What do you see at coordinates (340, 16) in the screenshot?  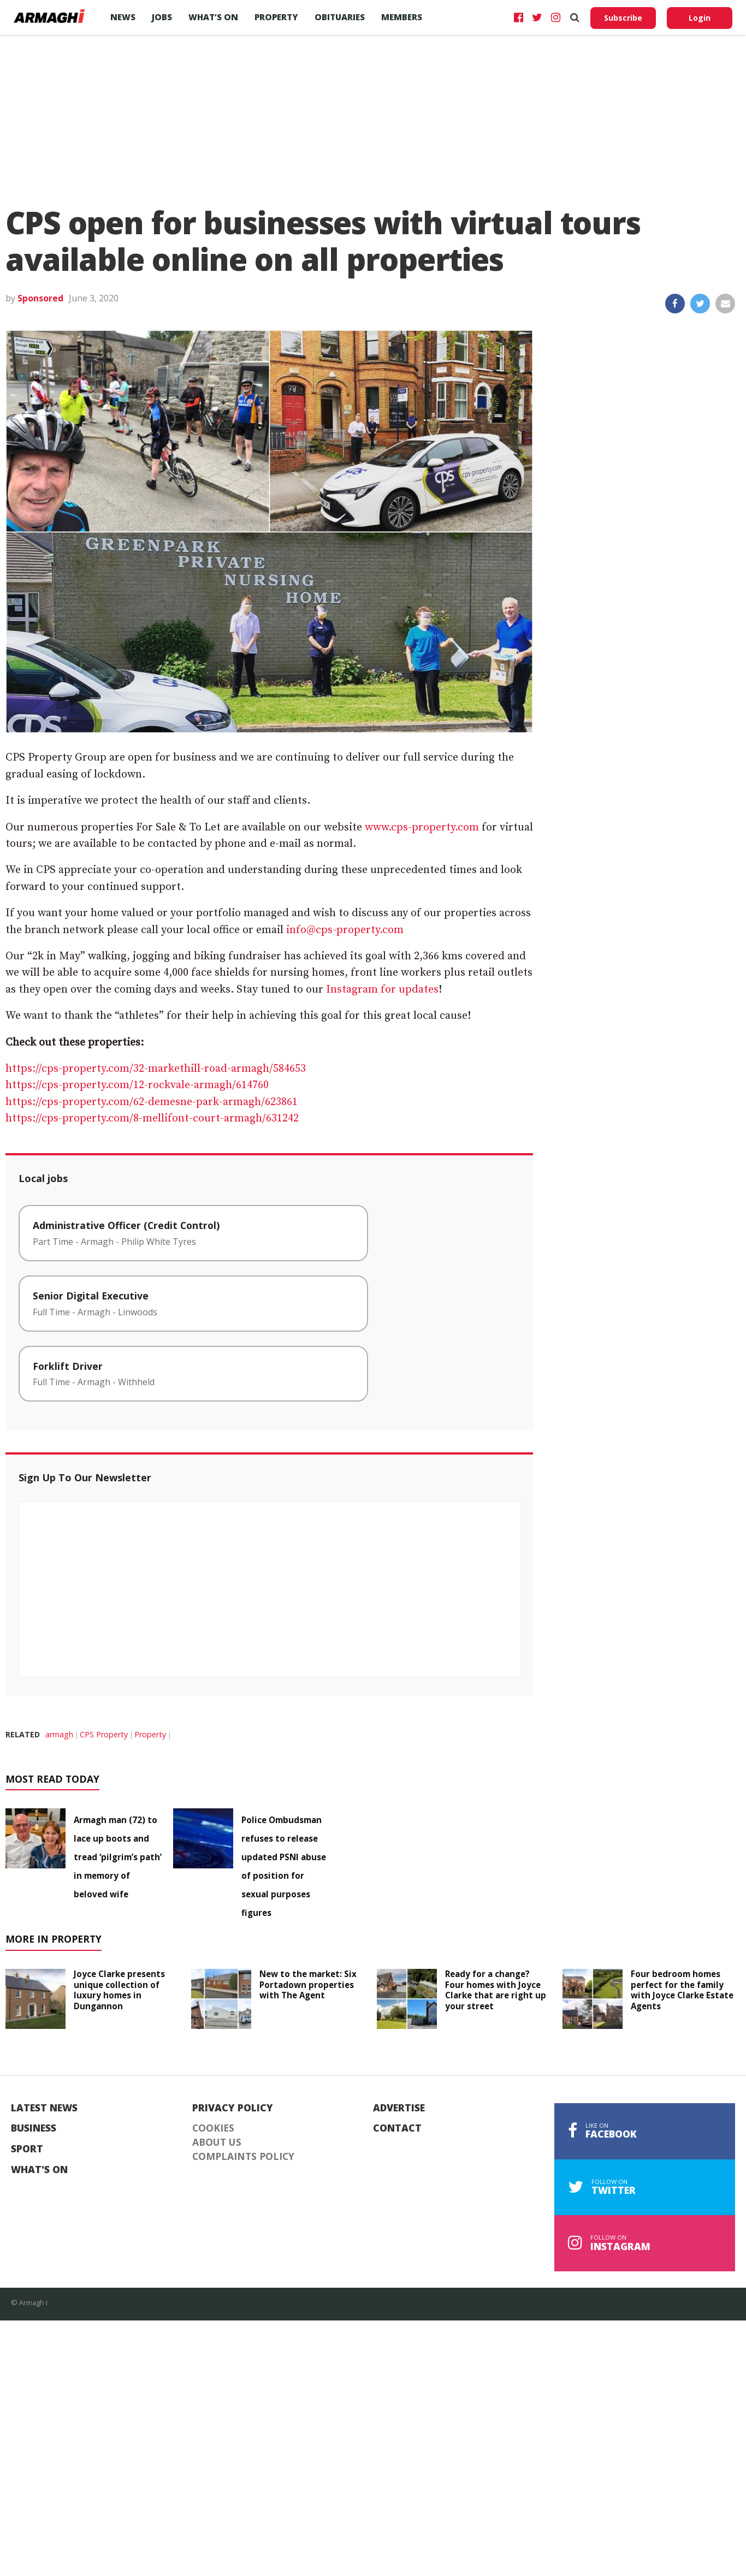 I see `Obituaries` at bounding box center [340, 16].